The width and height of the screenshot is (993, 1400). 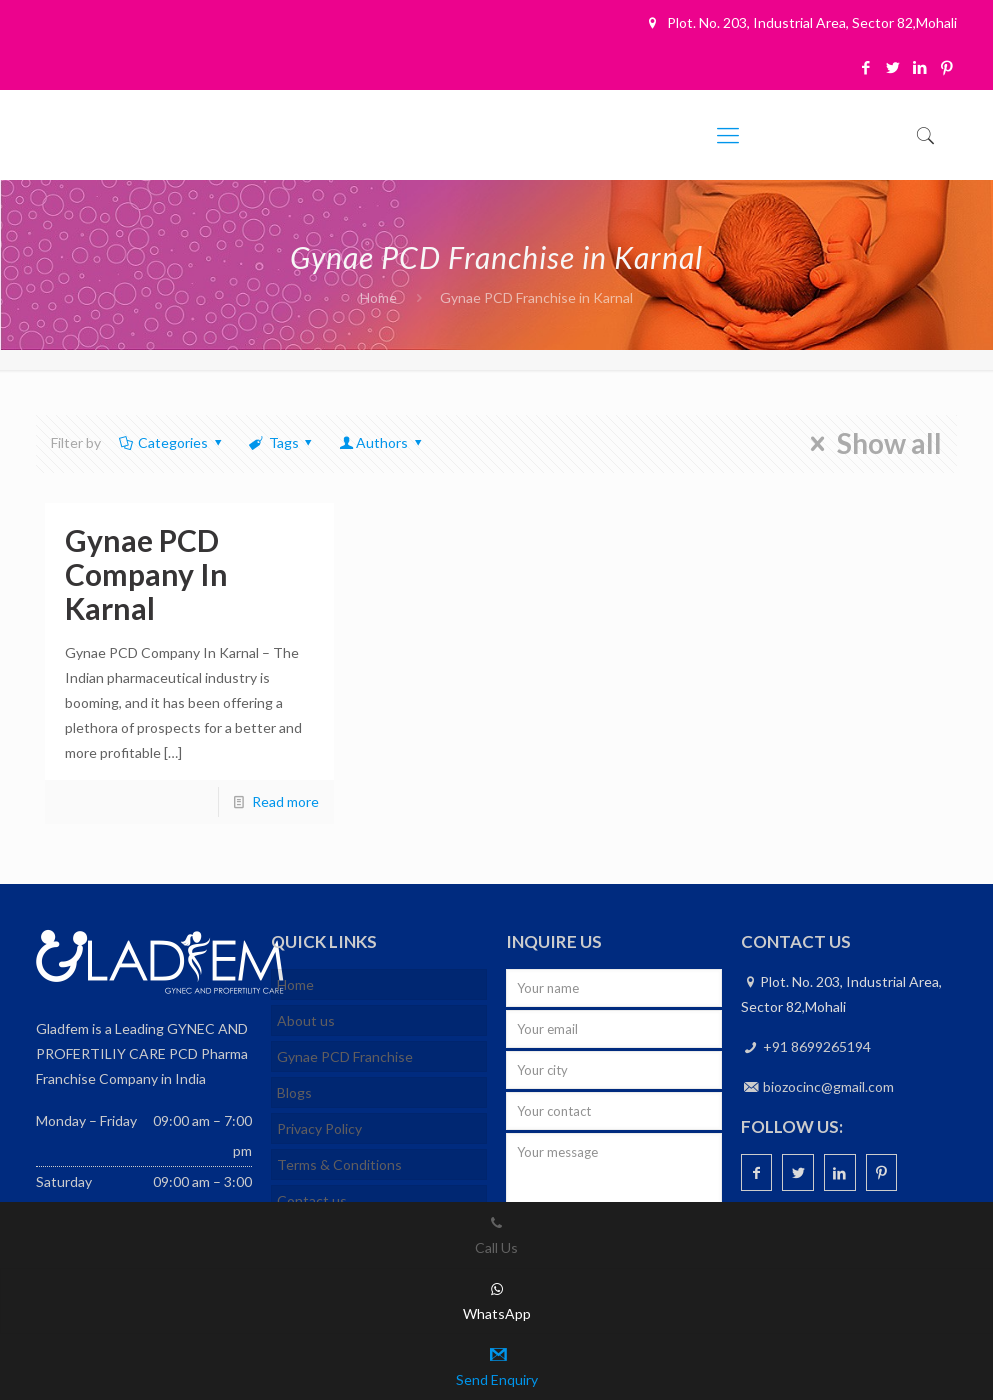 I want to click on Gynae PCD Company In Karnal, so click(x=146, y=574).